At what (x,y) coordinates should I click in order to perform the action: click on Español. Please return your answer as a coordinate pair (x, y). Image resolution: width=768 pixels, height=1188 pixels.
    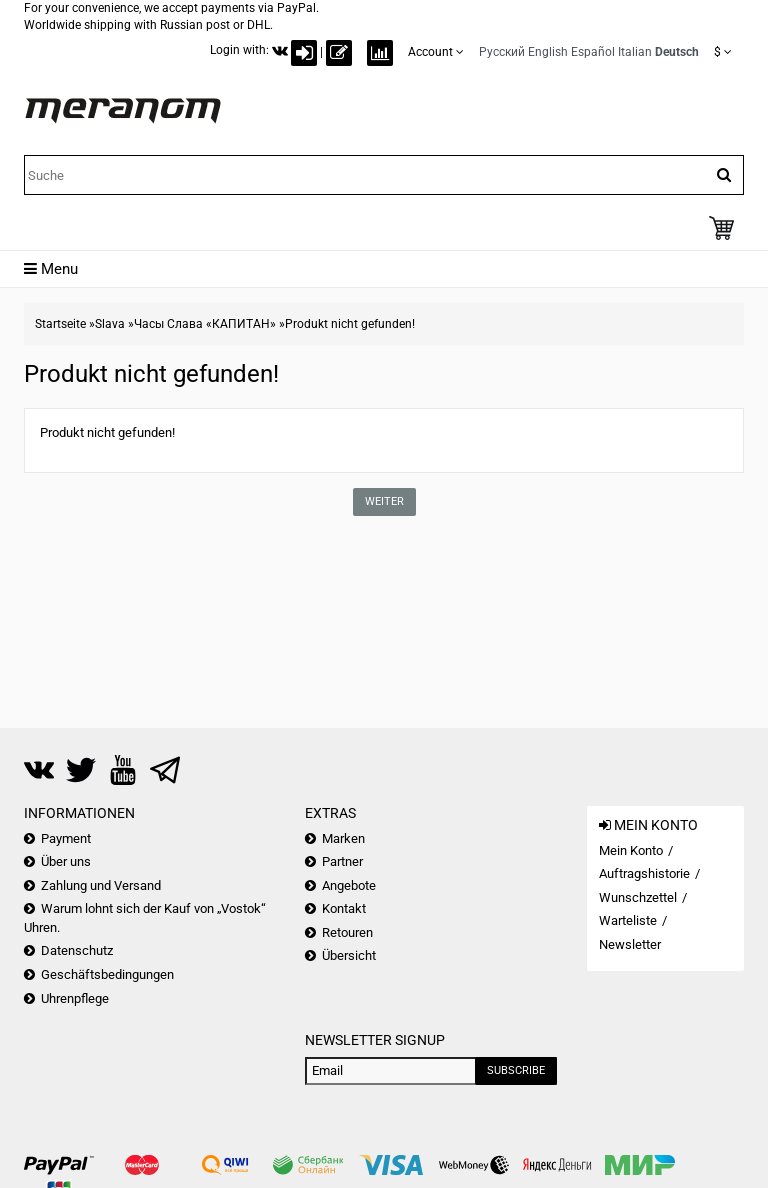
    Looking at the image, I should click on (593, 52).